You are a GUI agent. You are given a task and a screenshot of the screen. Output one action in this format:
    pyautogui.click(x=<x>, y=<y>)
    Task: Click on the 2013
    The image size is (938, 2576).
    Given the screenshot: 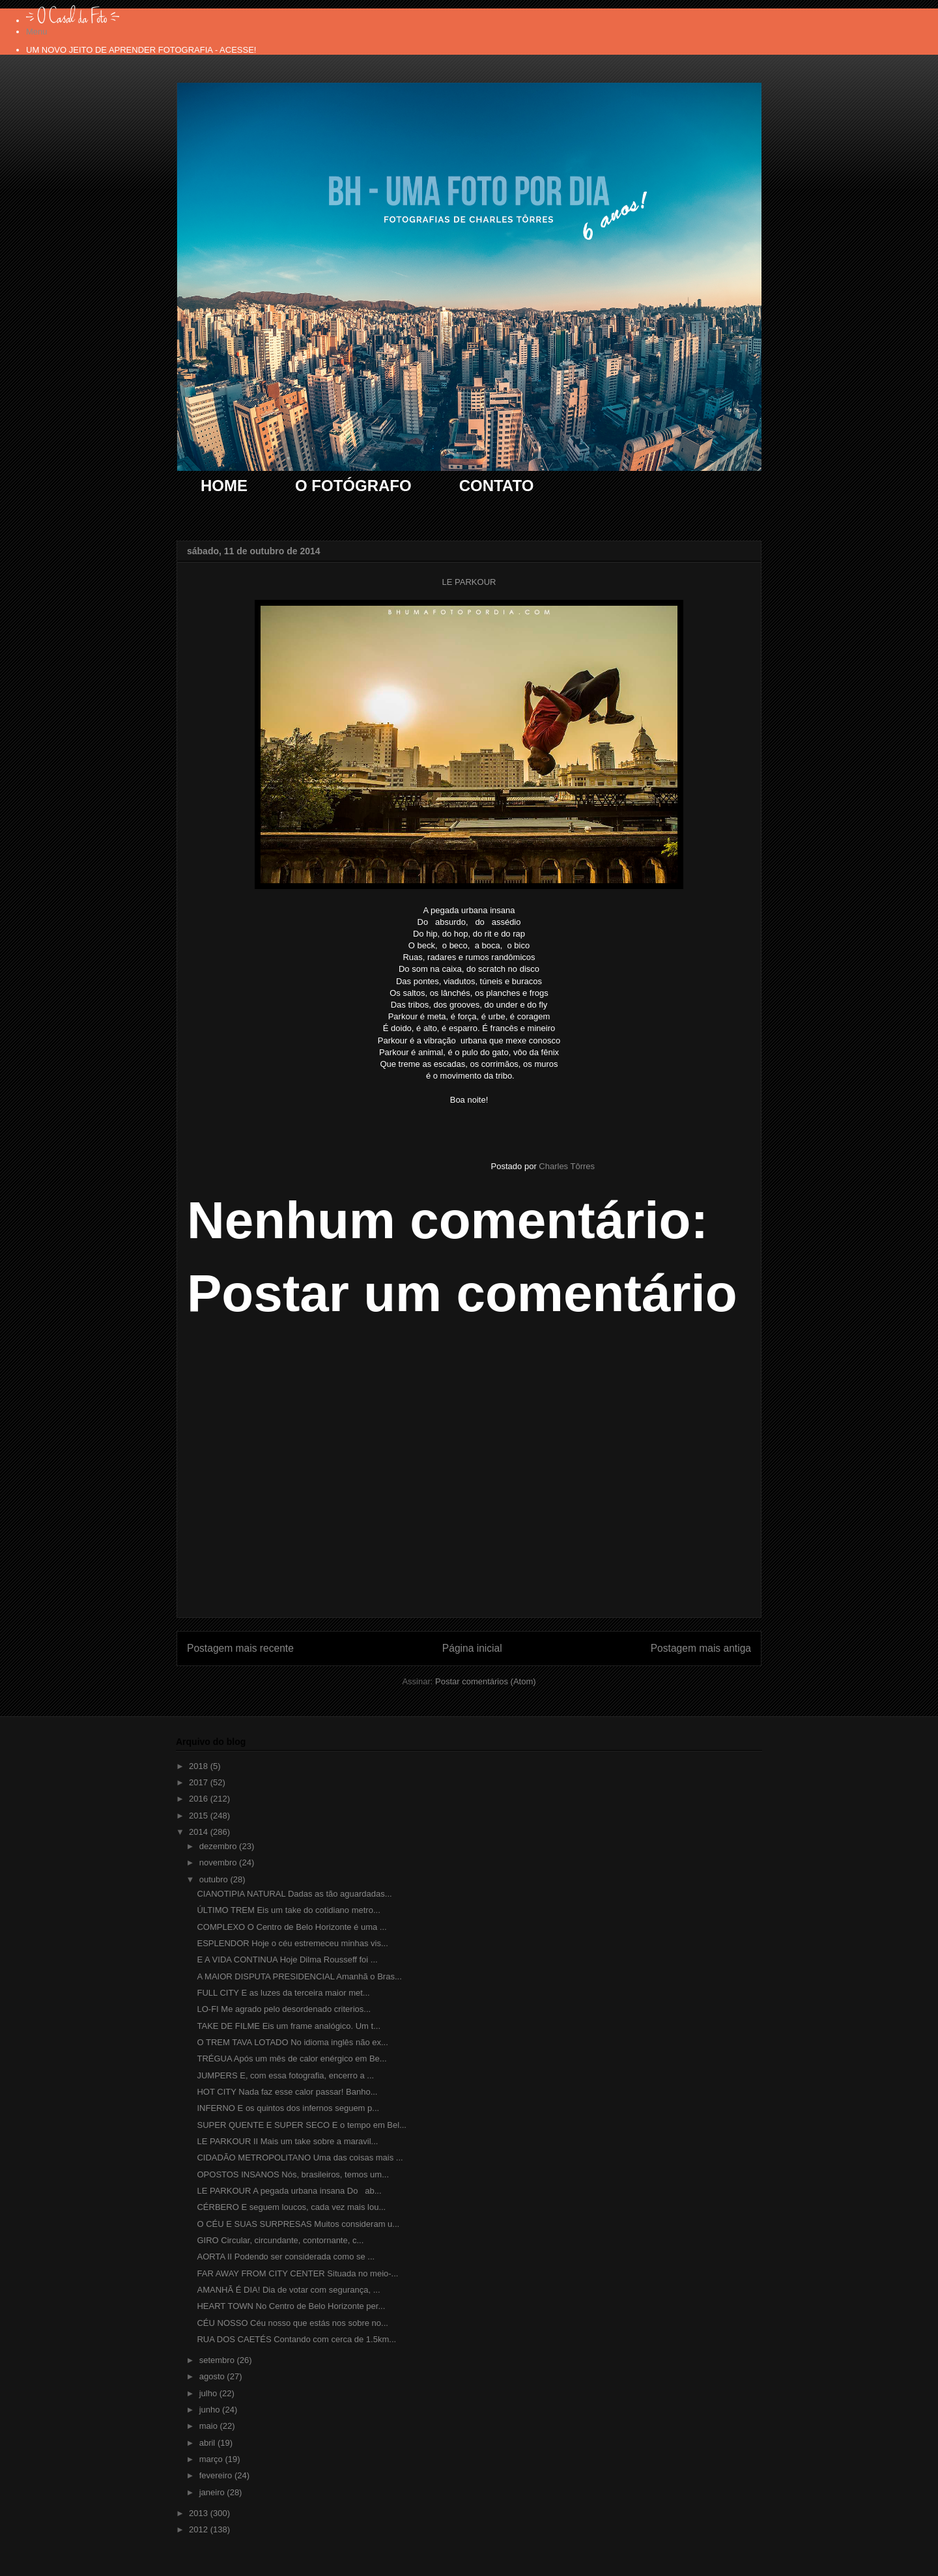 What is the action you would take?
    pyautogui.click(x=199, y=2513)
    